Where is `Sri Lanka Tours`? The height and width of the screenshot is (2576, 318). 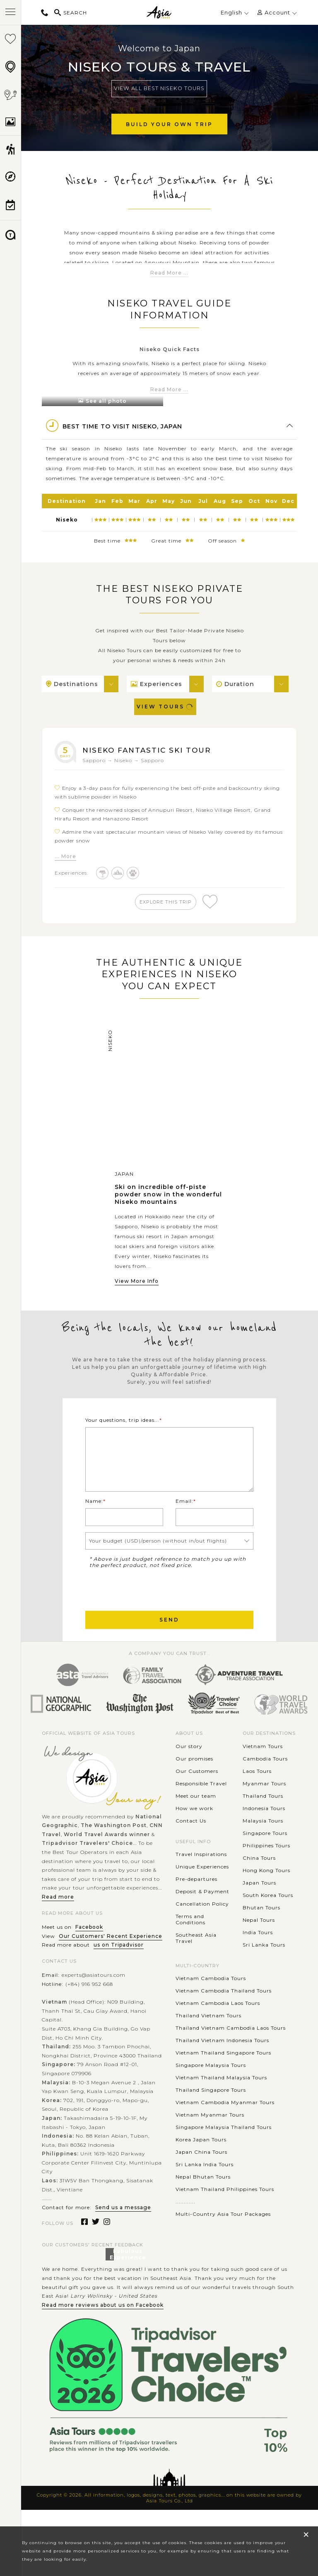 Sri Lanka Tours is located at coordinates (264, 1970).